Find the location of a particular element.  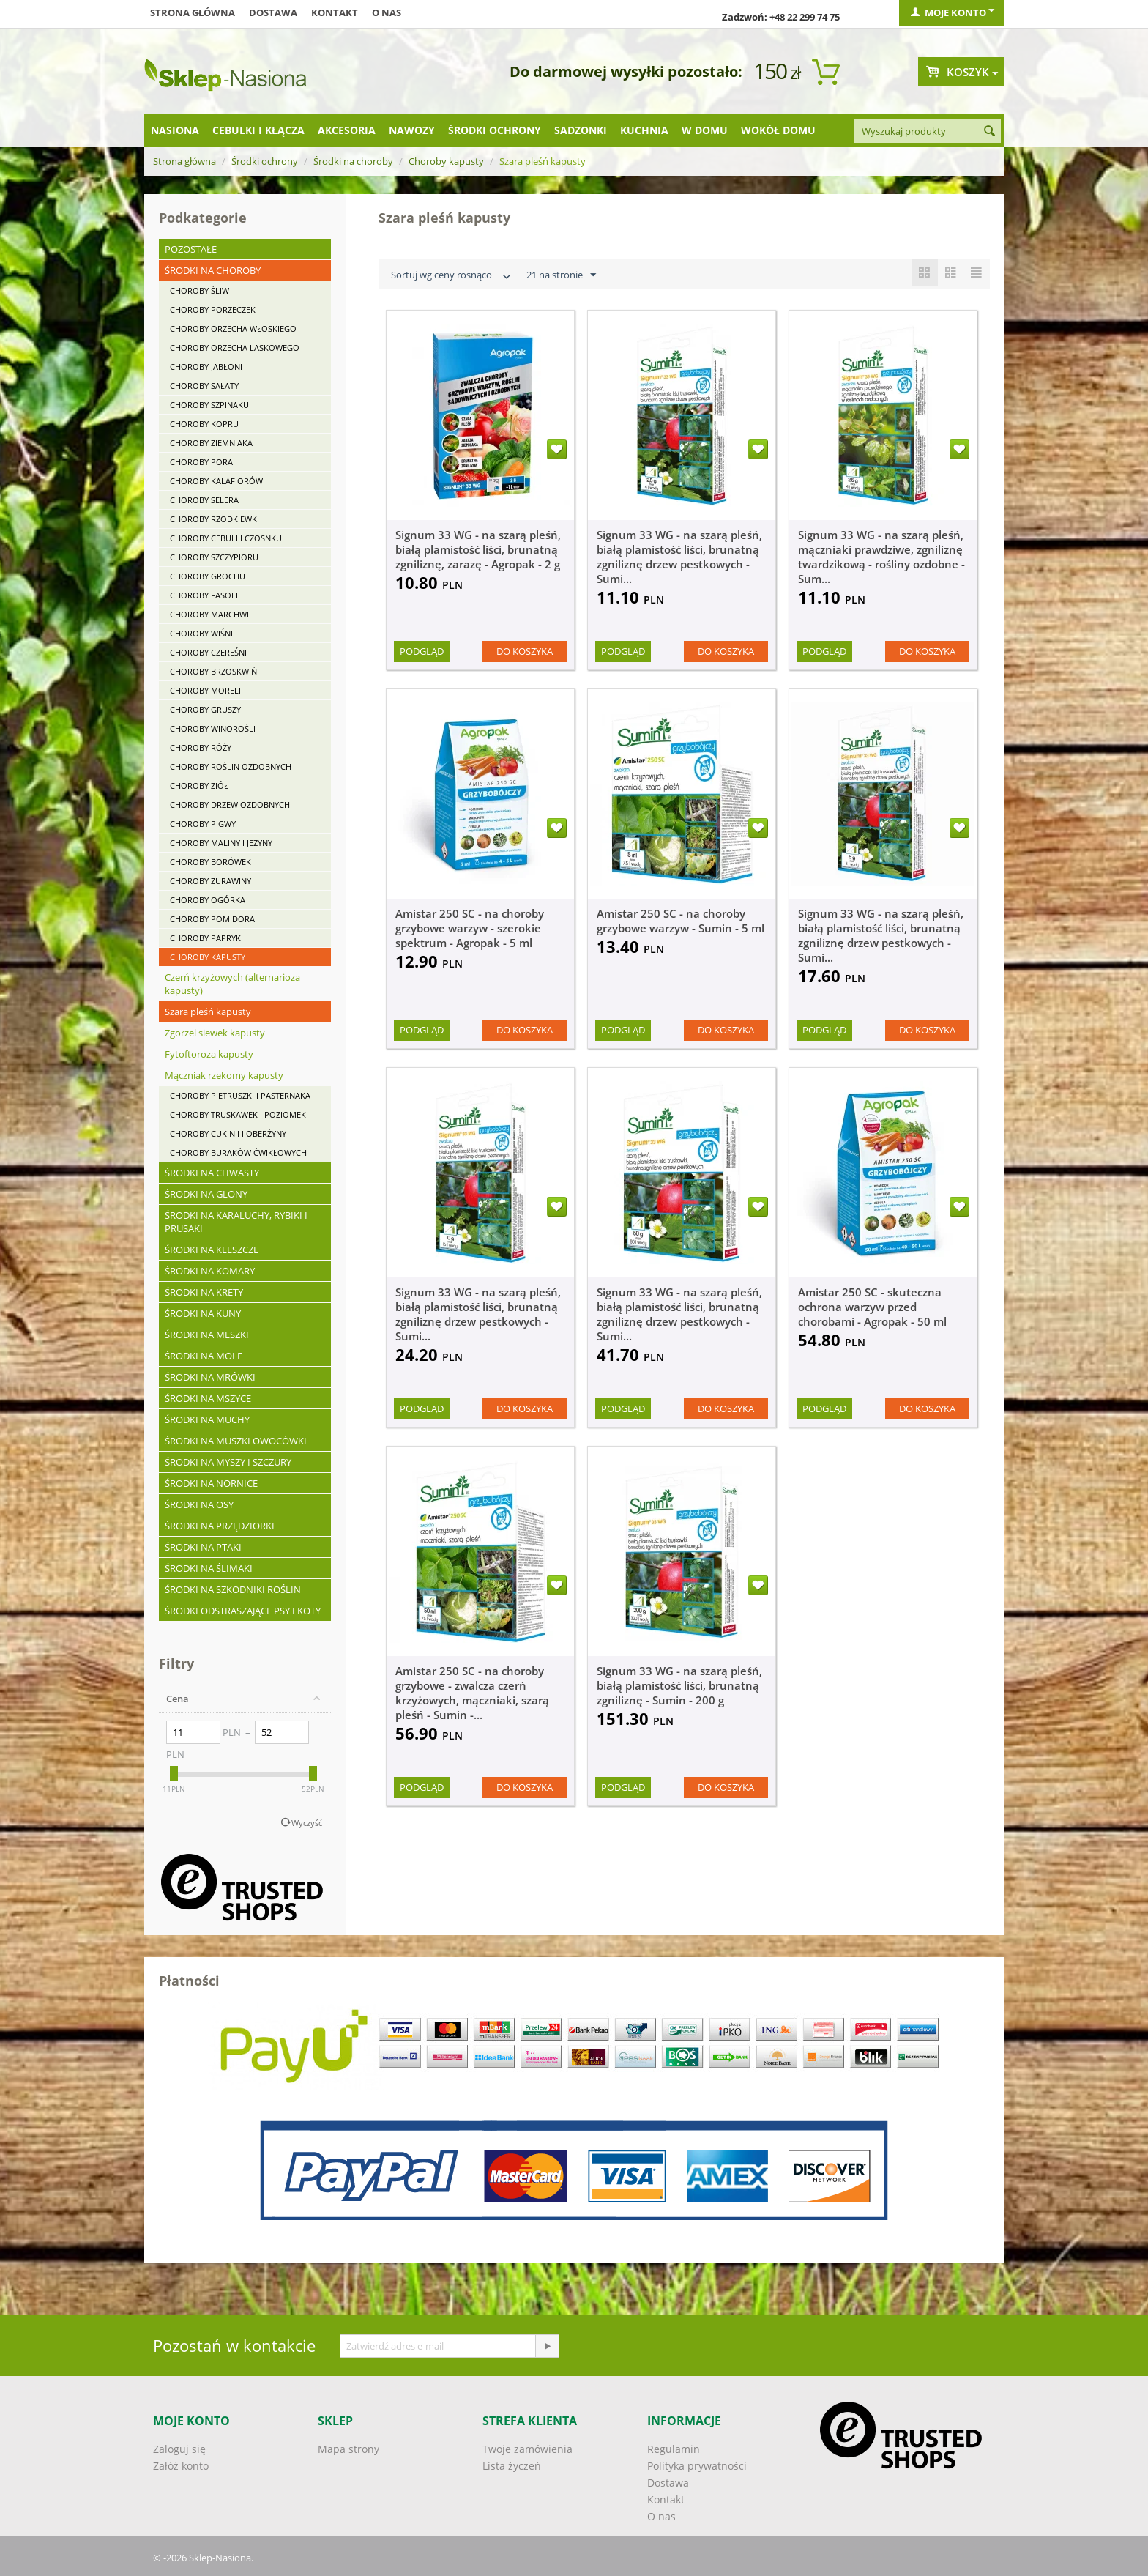

Fytoftoroza kapusty is located at coordinates (209, 1054).